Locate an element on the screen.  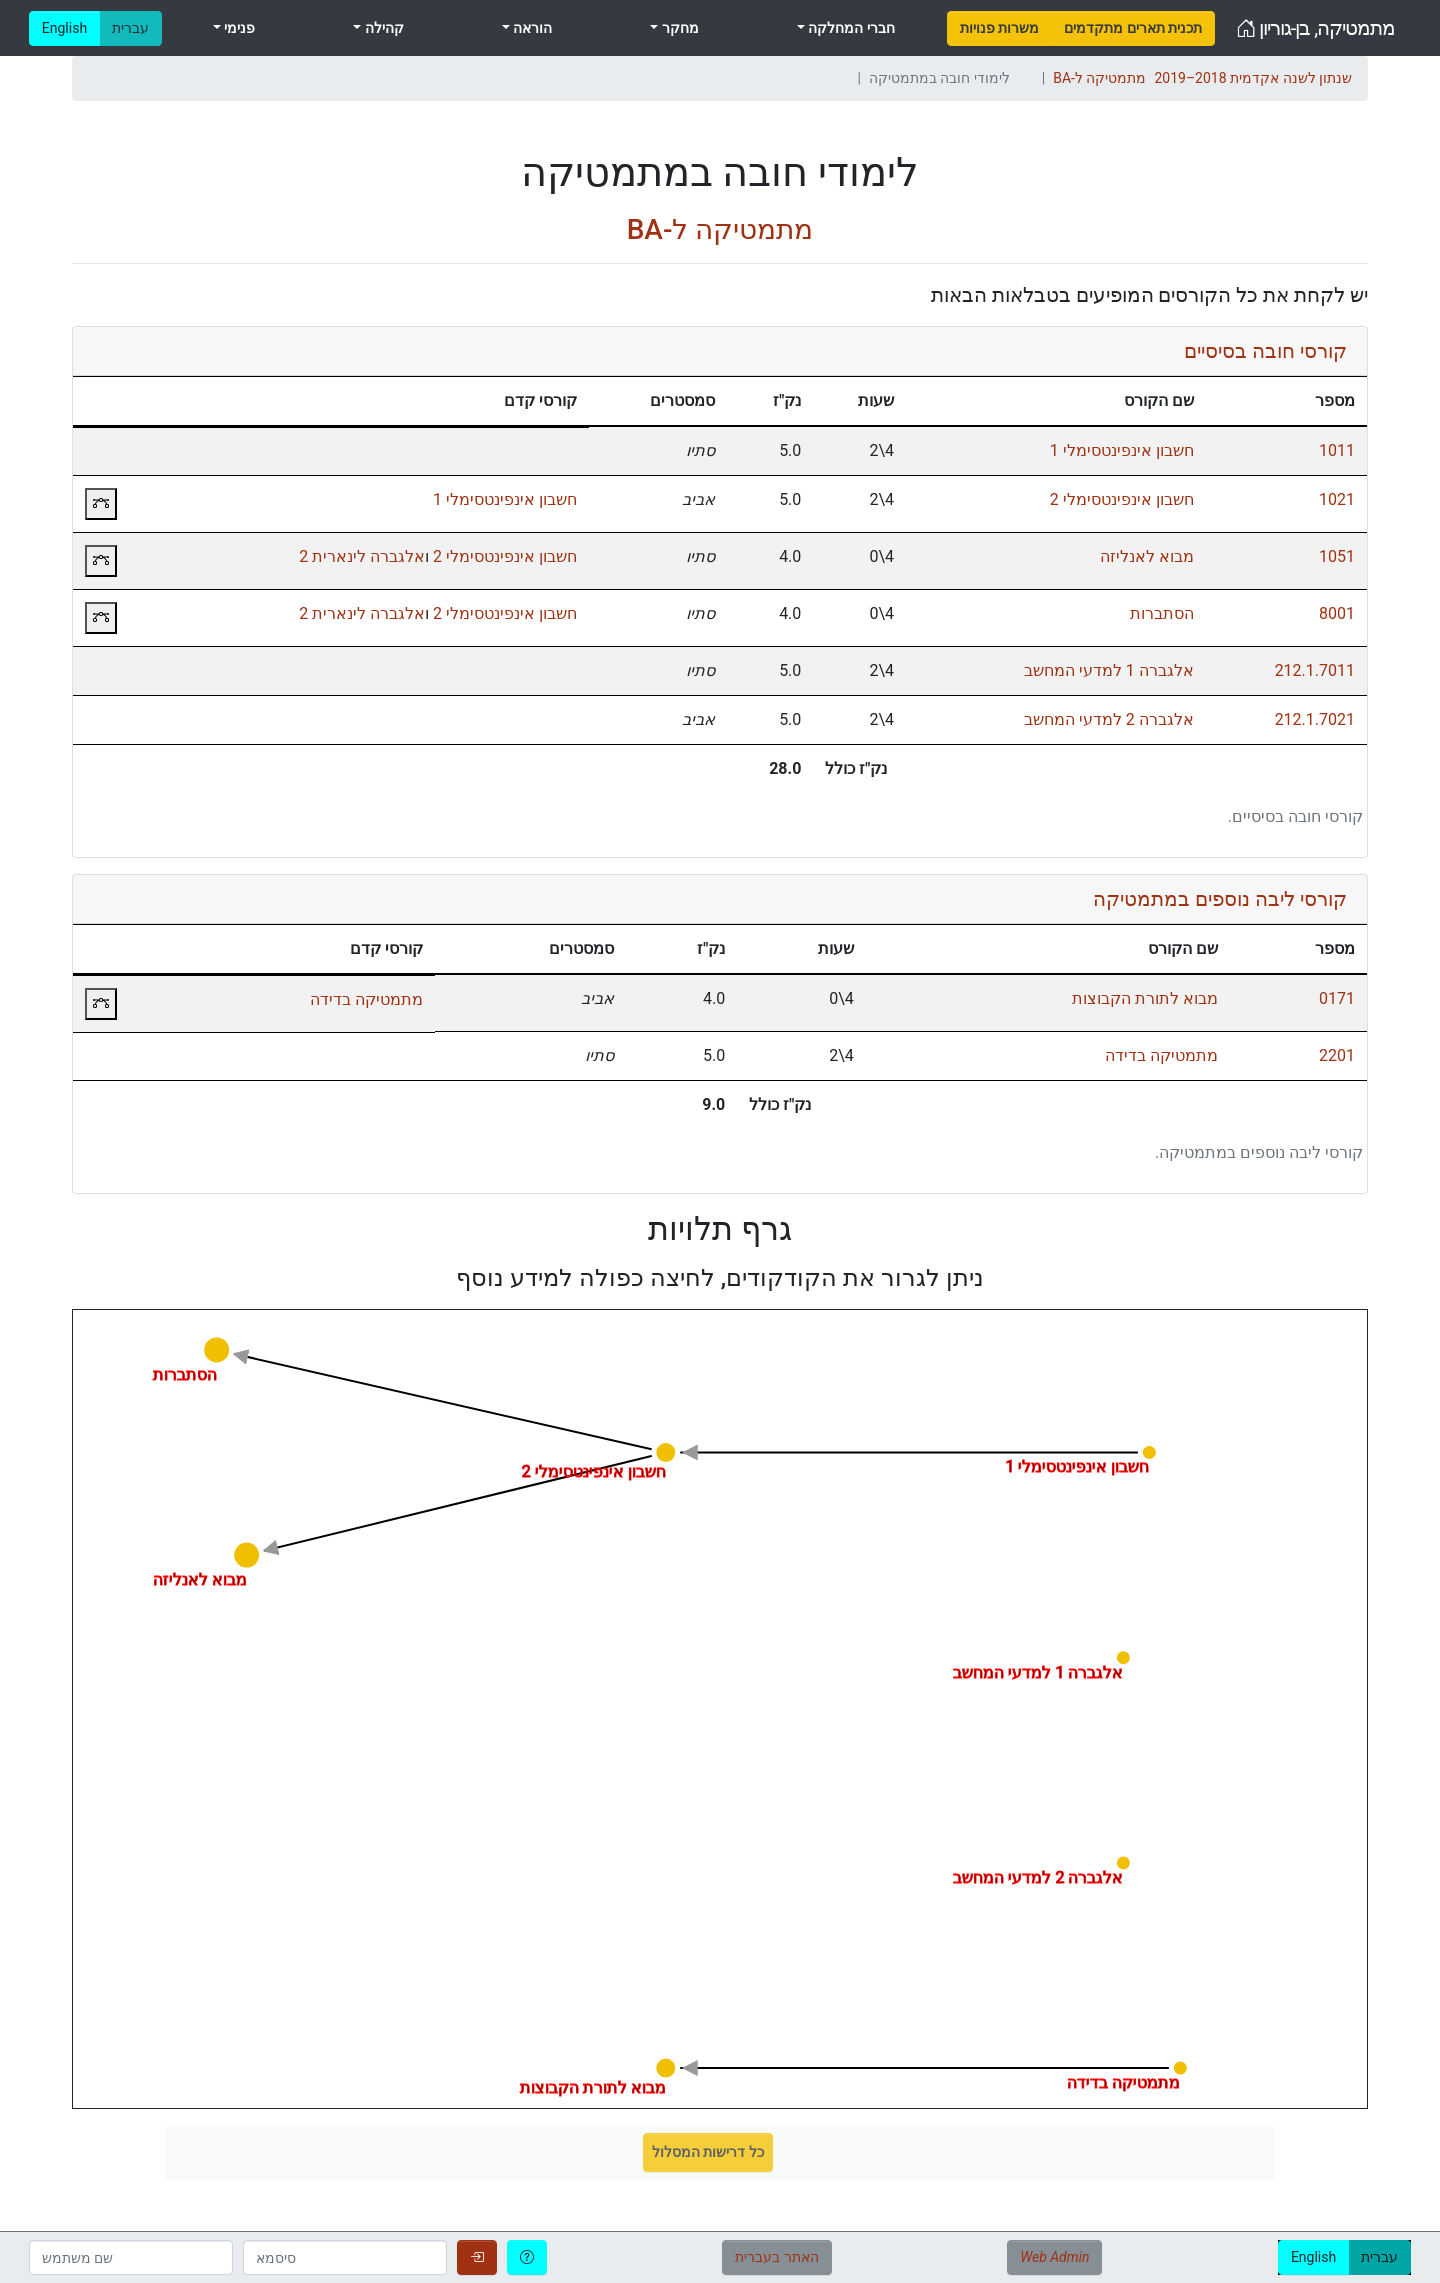
Web Admin is located at coordinates (1054, 2257).